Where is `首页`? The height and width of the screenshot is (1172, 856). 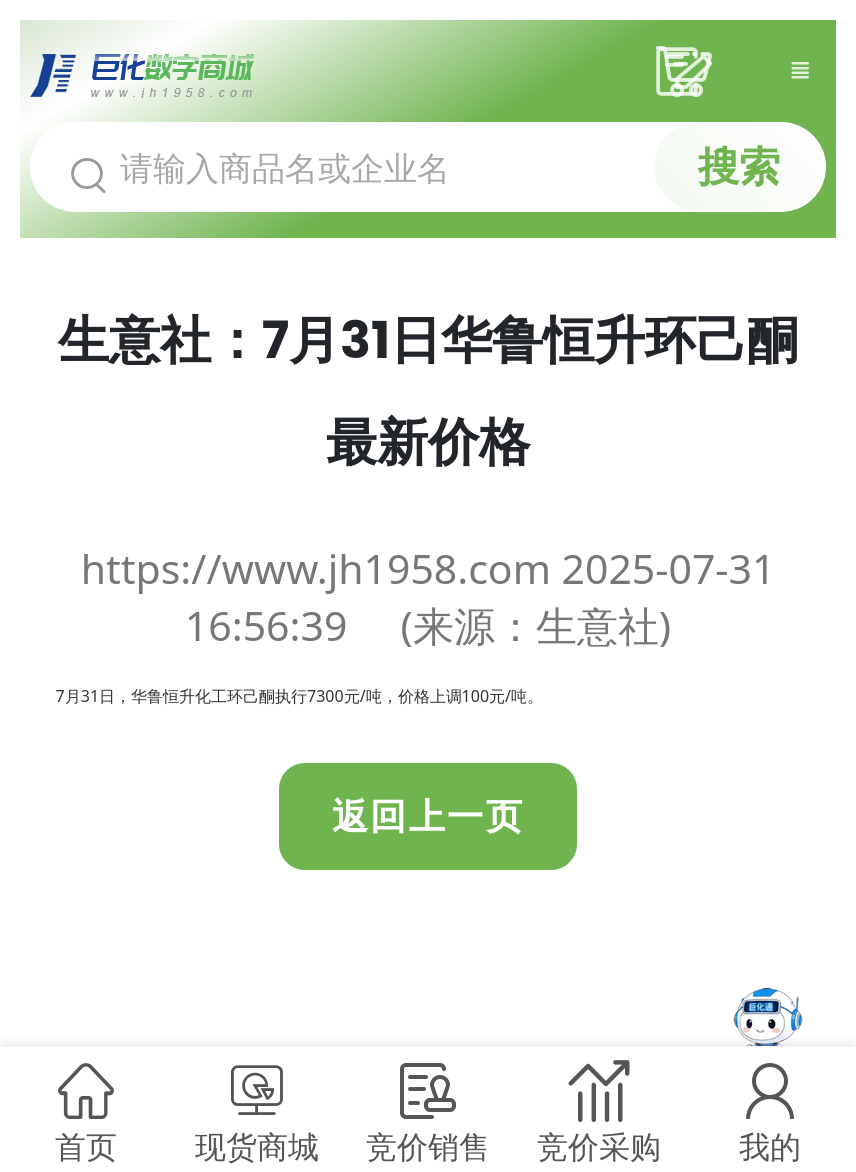
首页 is located at coordinates (86, 1146).